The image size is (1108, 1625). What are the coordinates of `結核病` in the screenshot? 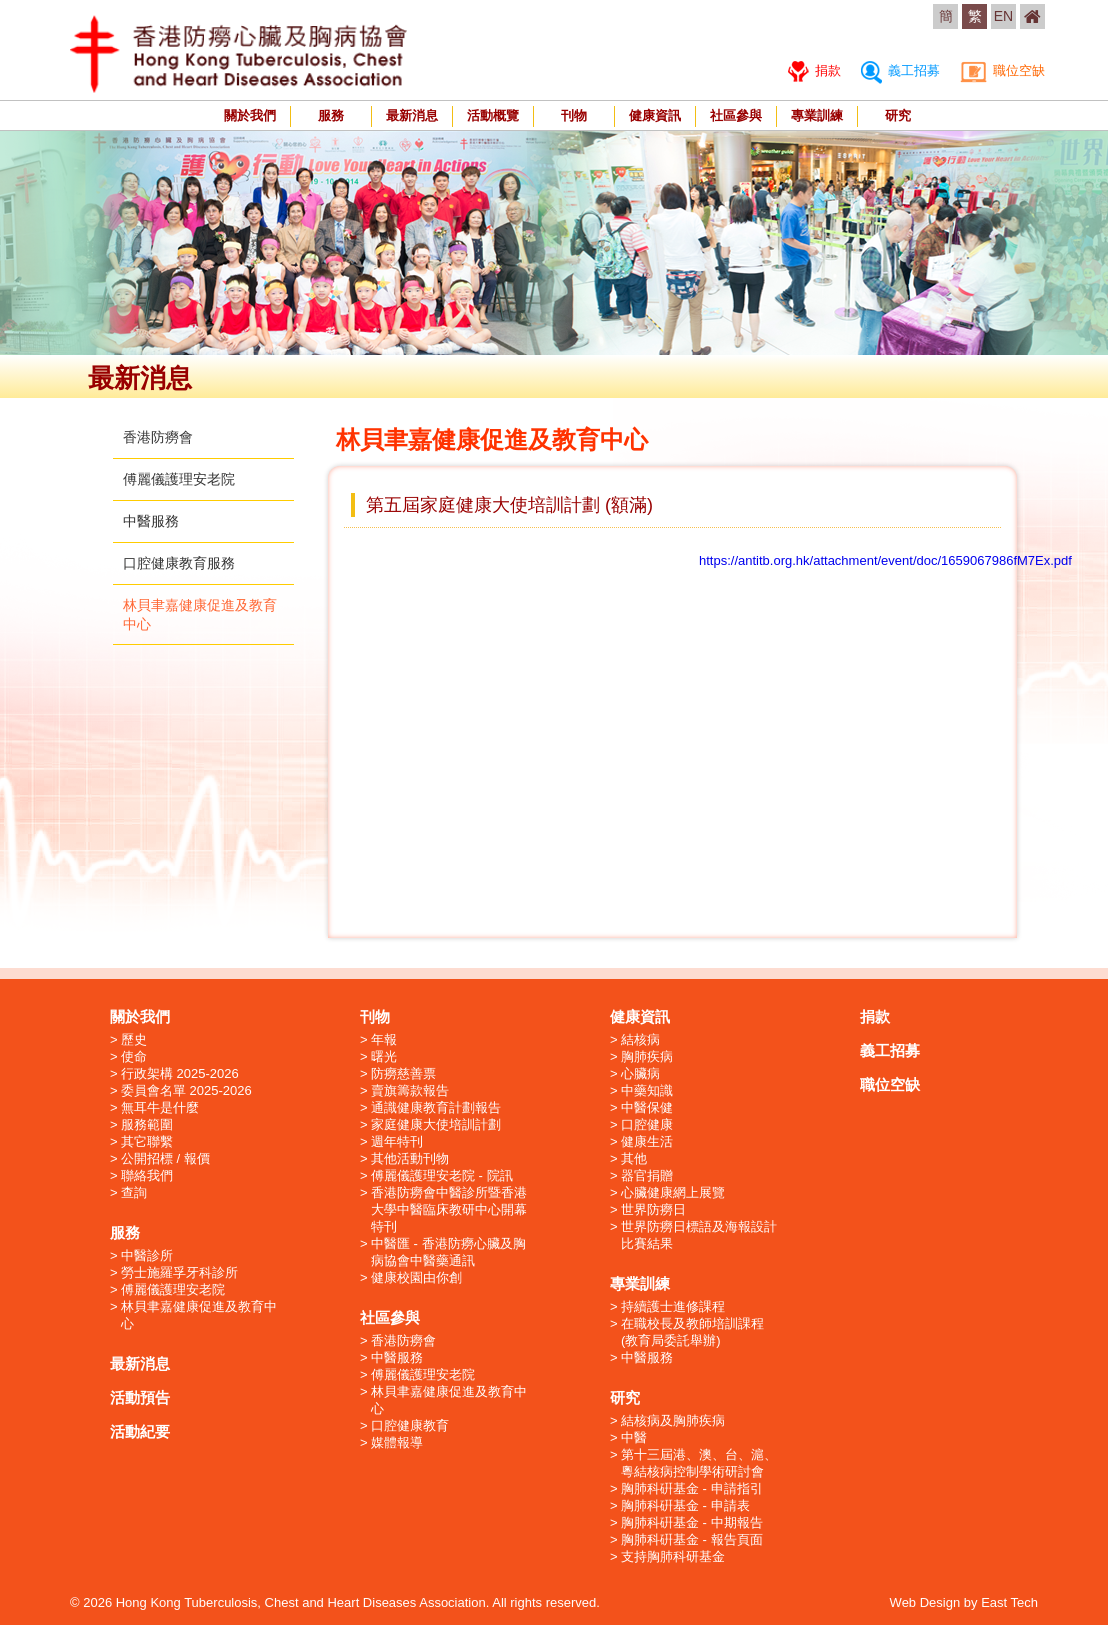 It's located at (640, 1039).